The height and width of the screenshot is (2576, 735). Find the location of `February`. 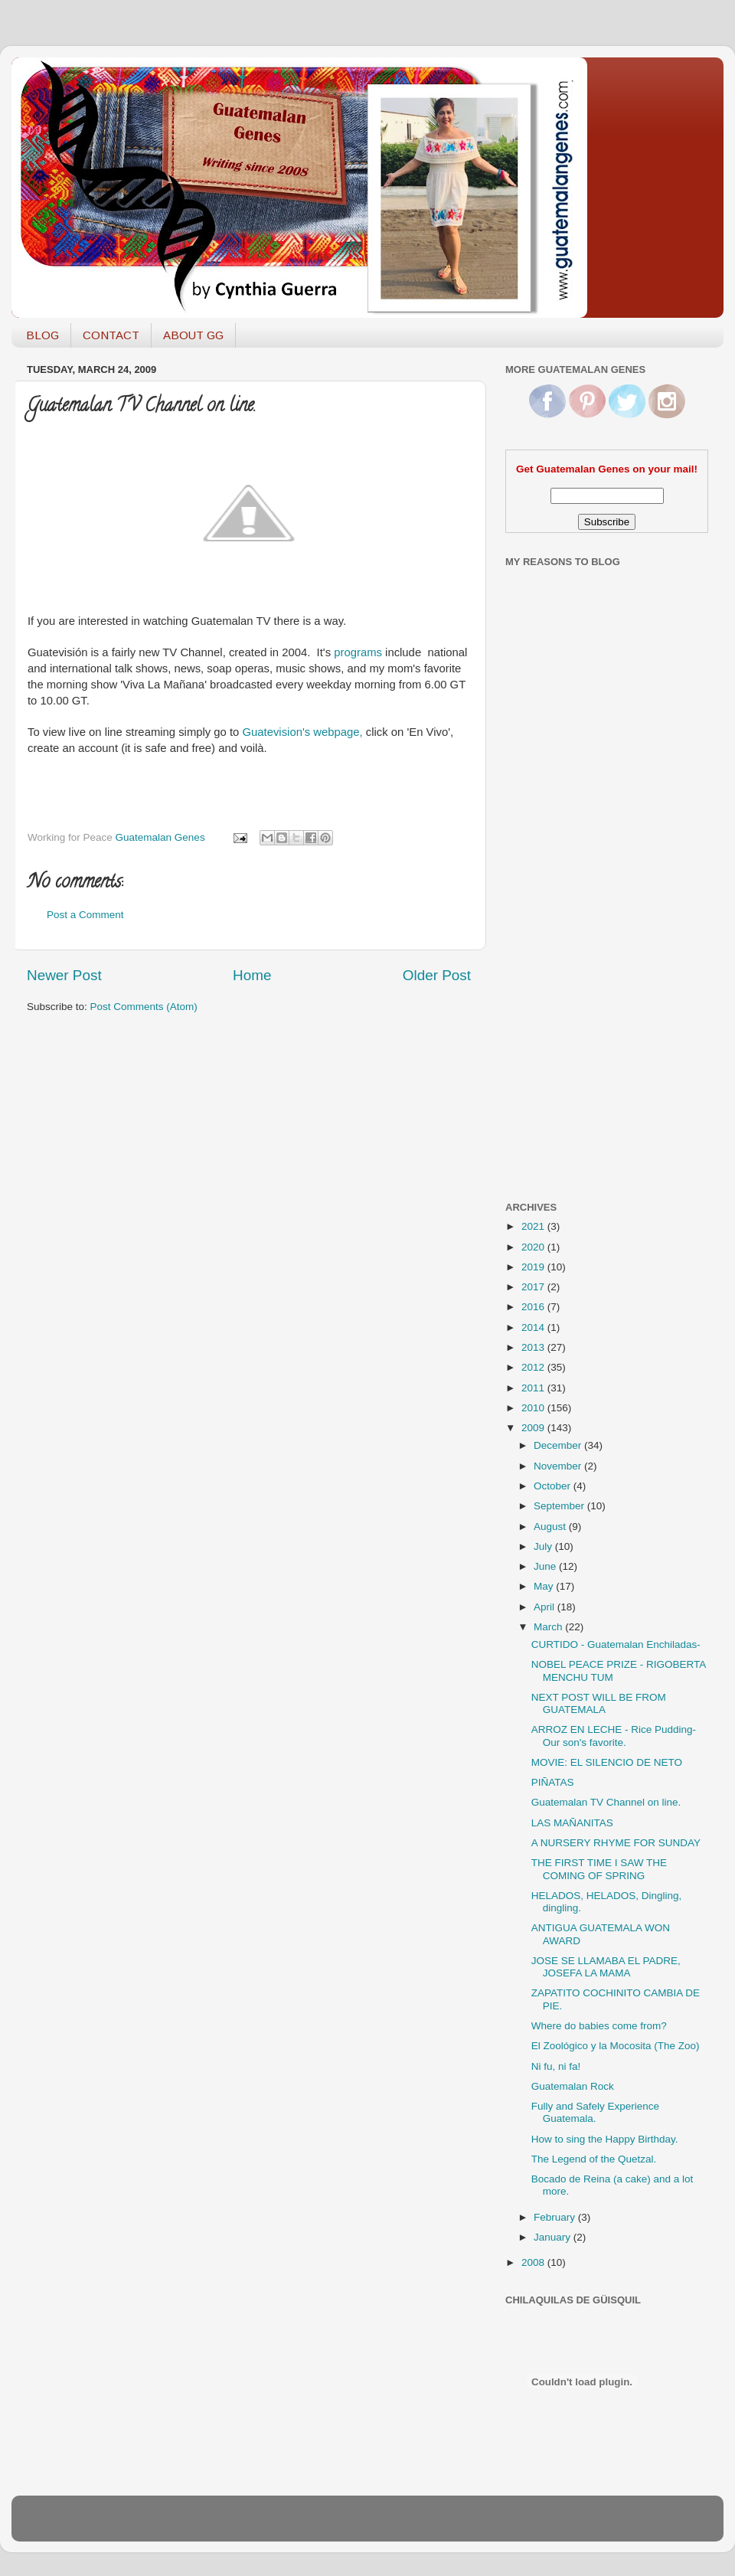

February is located at coordinates (556, 2217).